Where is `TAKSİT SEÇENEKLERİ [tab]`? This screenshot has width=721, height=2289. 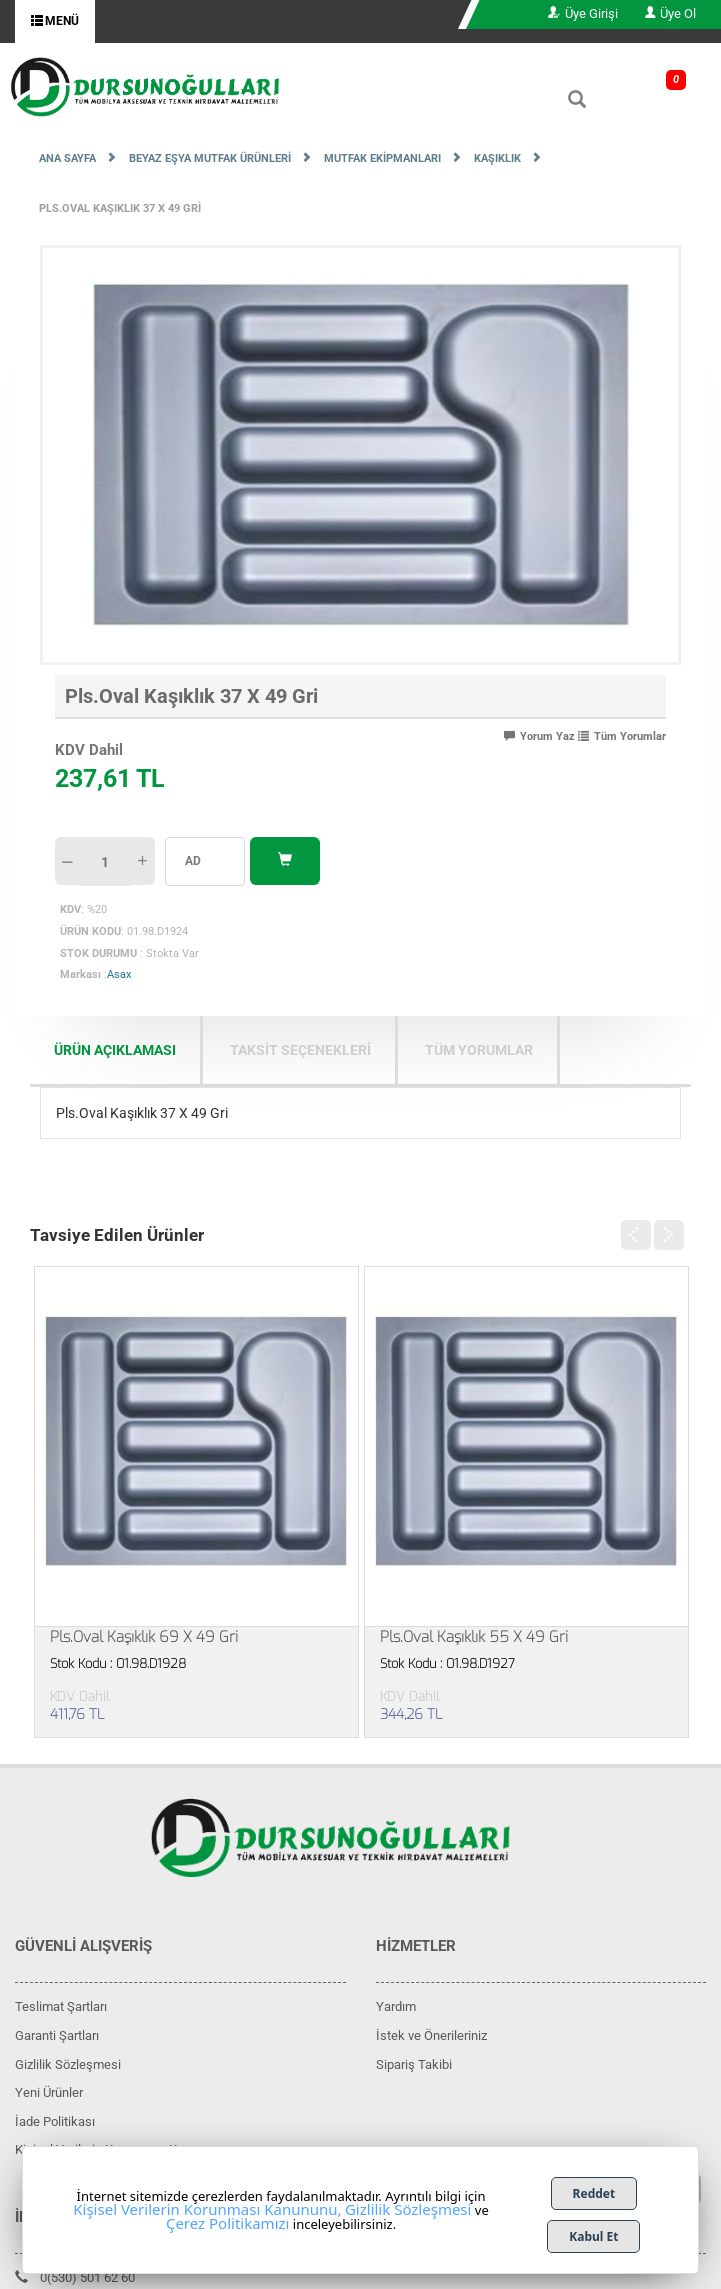
TAKSİT SEÇENEKLERİ [tab] is located at coordinates (300, 1050).